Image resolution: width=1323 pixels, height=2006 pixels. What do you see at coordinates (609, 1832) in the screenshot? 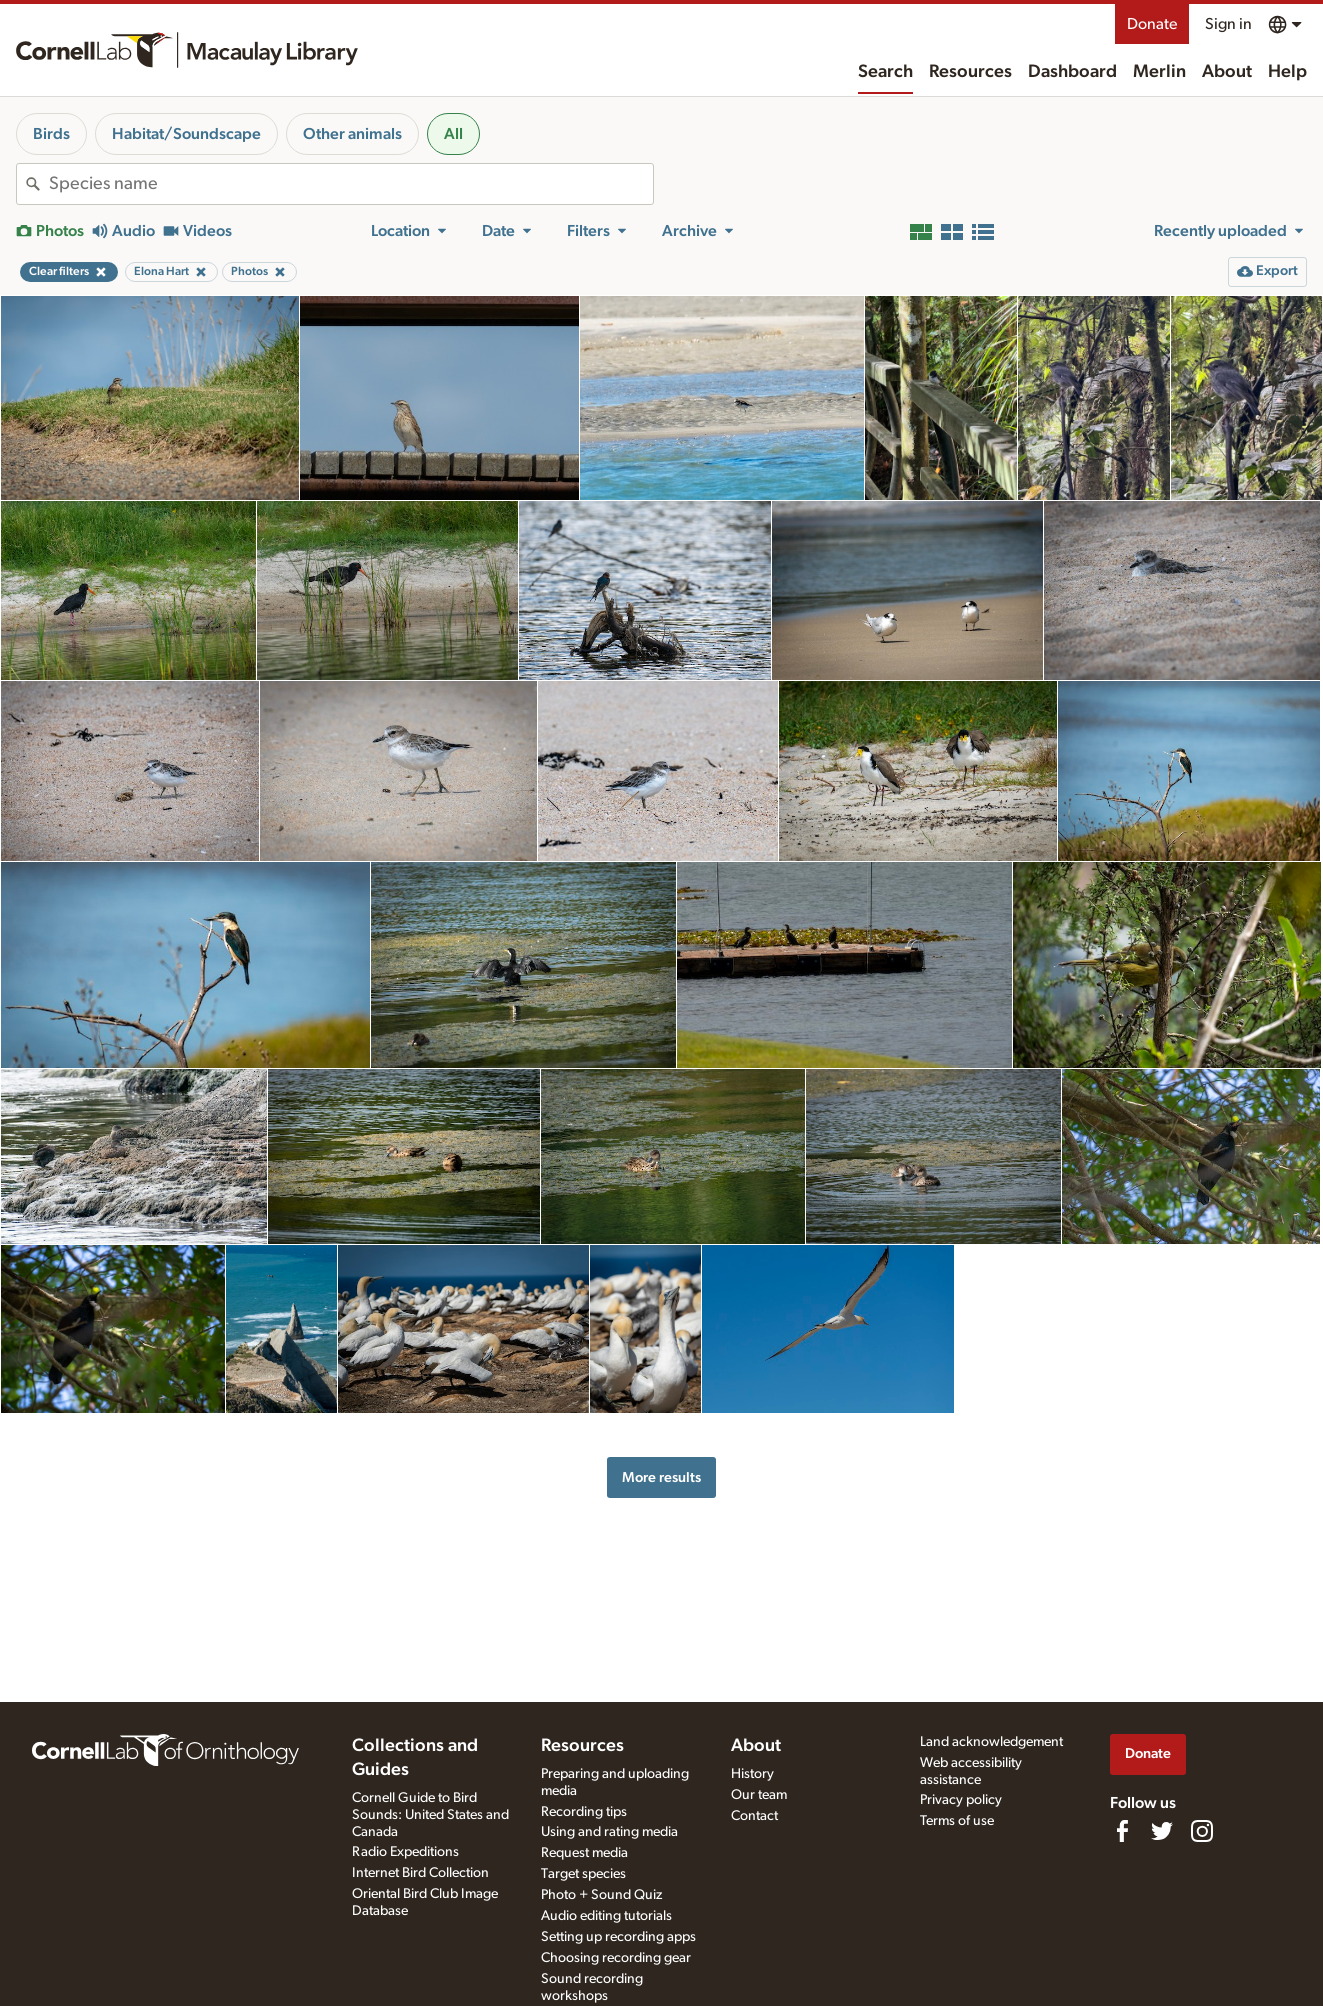
I see `Using and rating media` at bounding box center [609, 1832].